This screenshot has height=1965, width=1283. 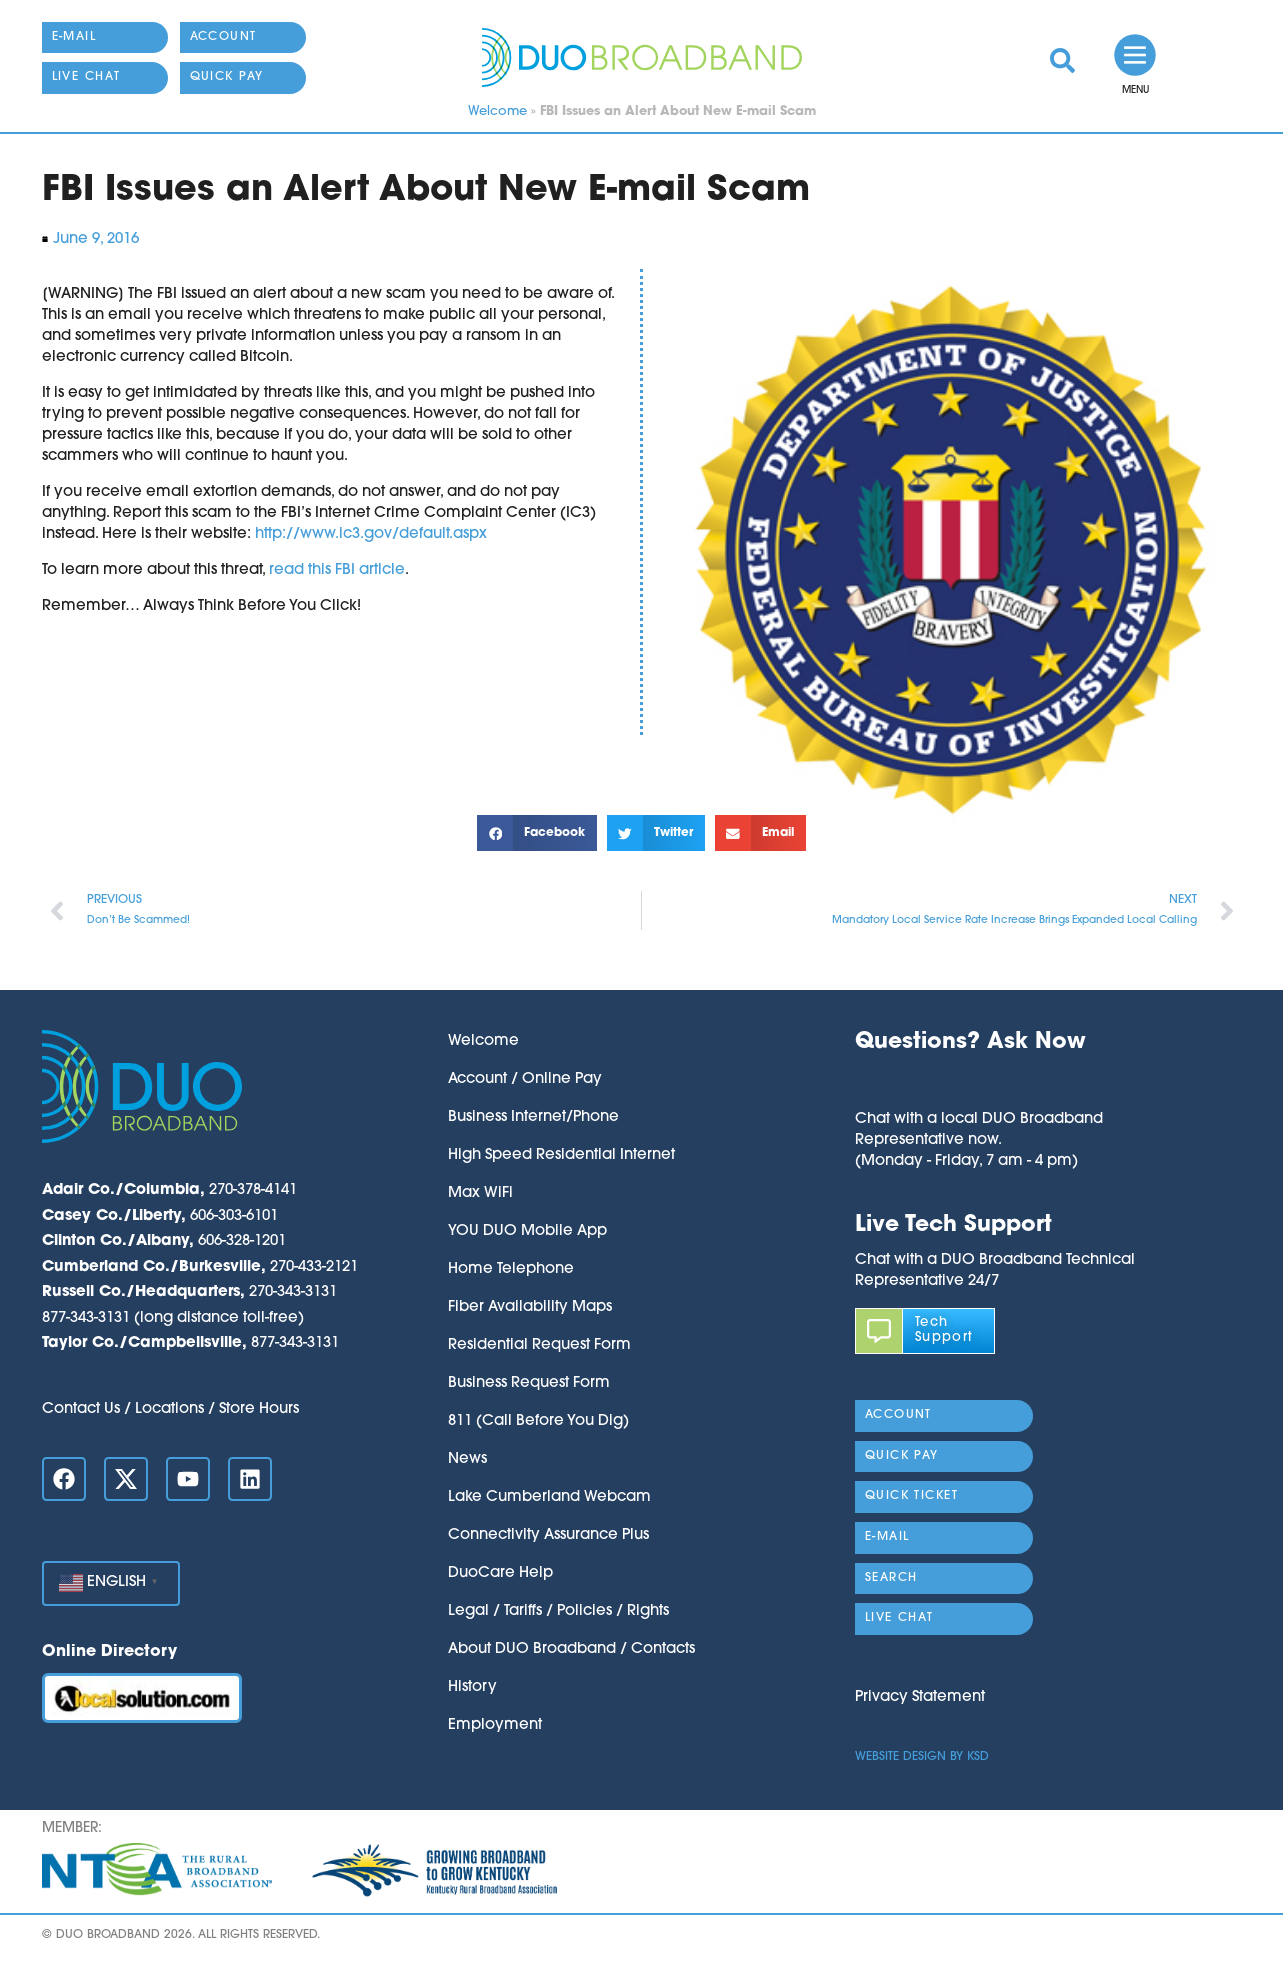 What do you see at coordinates (500, 1573) in the screenshot?
I see `DuoCare Help` at bounding box center [500, 1573].